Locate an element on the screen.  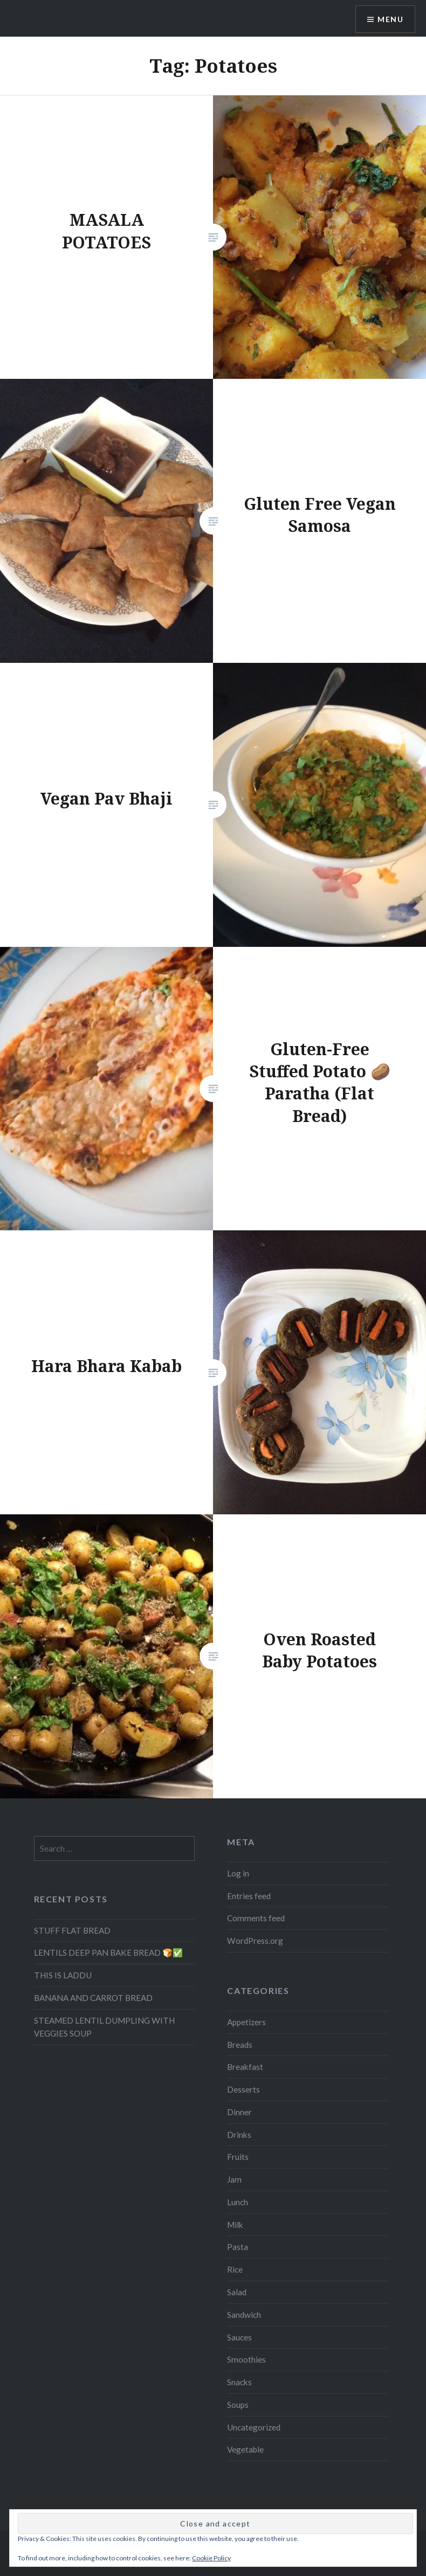
Comments feed is located at coordinates (256, 1918).